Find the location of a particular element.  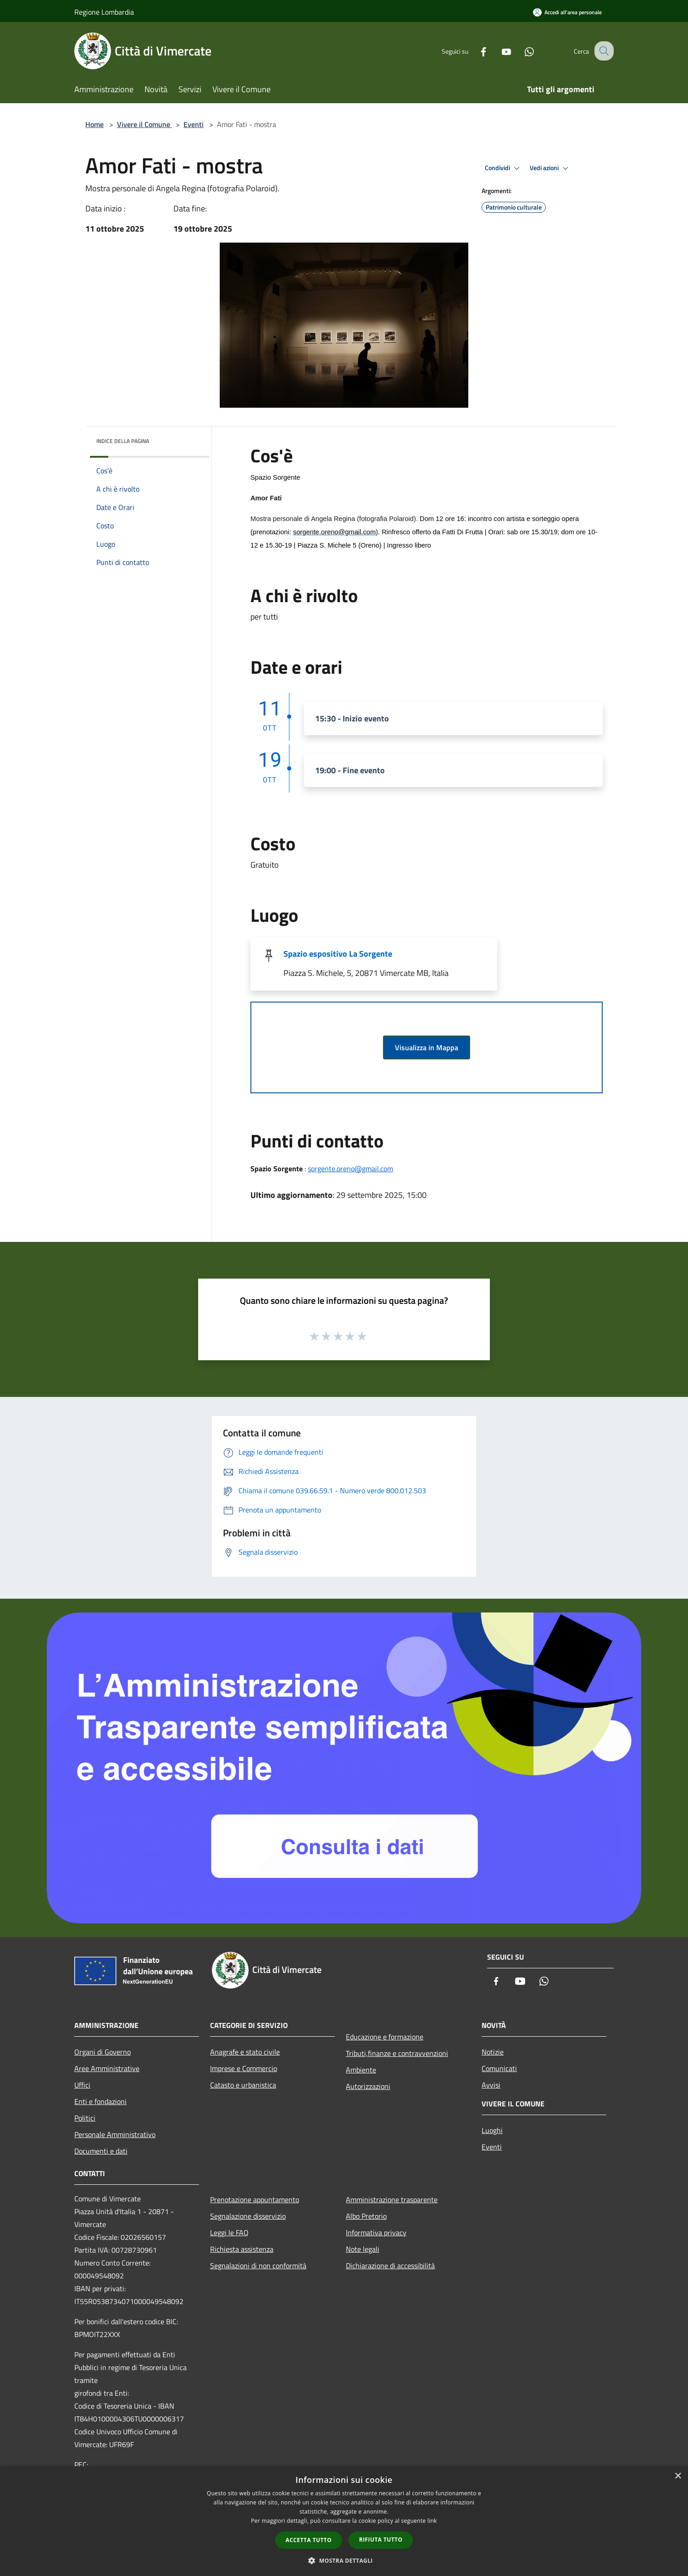

Uffici is located at coordinates (82, 2084).